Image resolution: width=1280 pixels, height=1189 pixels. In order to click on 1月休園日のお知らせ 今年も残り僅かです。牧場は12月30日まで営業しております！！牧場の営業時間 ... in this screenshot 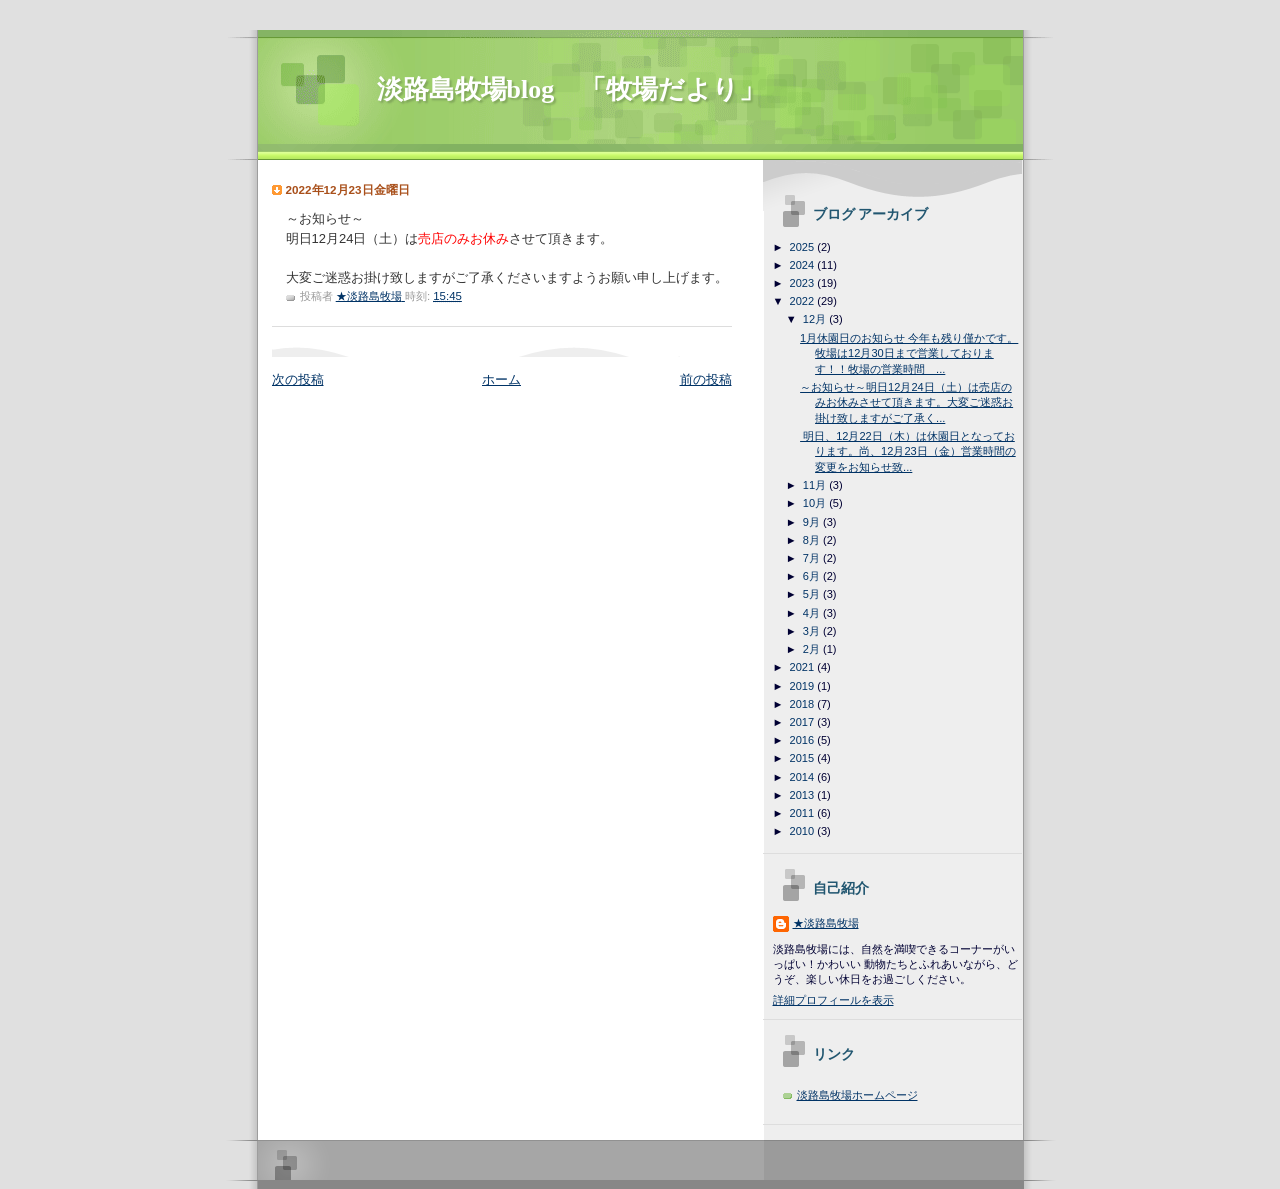, I will do `click(909, 353)`.